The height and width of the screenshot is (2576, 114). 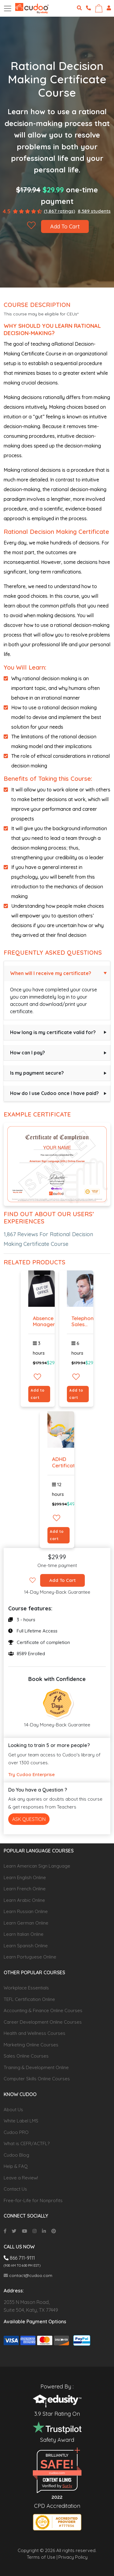 What do you see at coordinates (25, 1877) in the screenshot?
I see `Learn English Online` at bounding box center [25, 1877].